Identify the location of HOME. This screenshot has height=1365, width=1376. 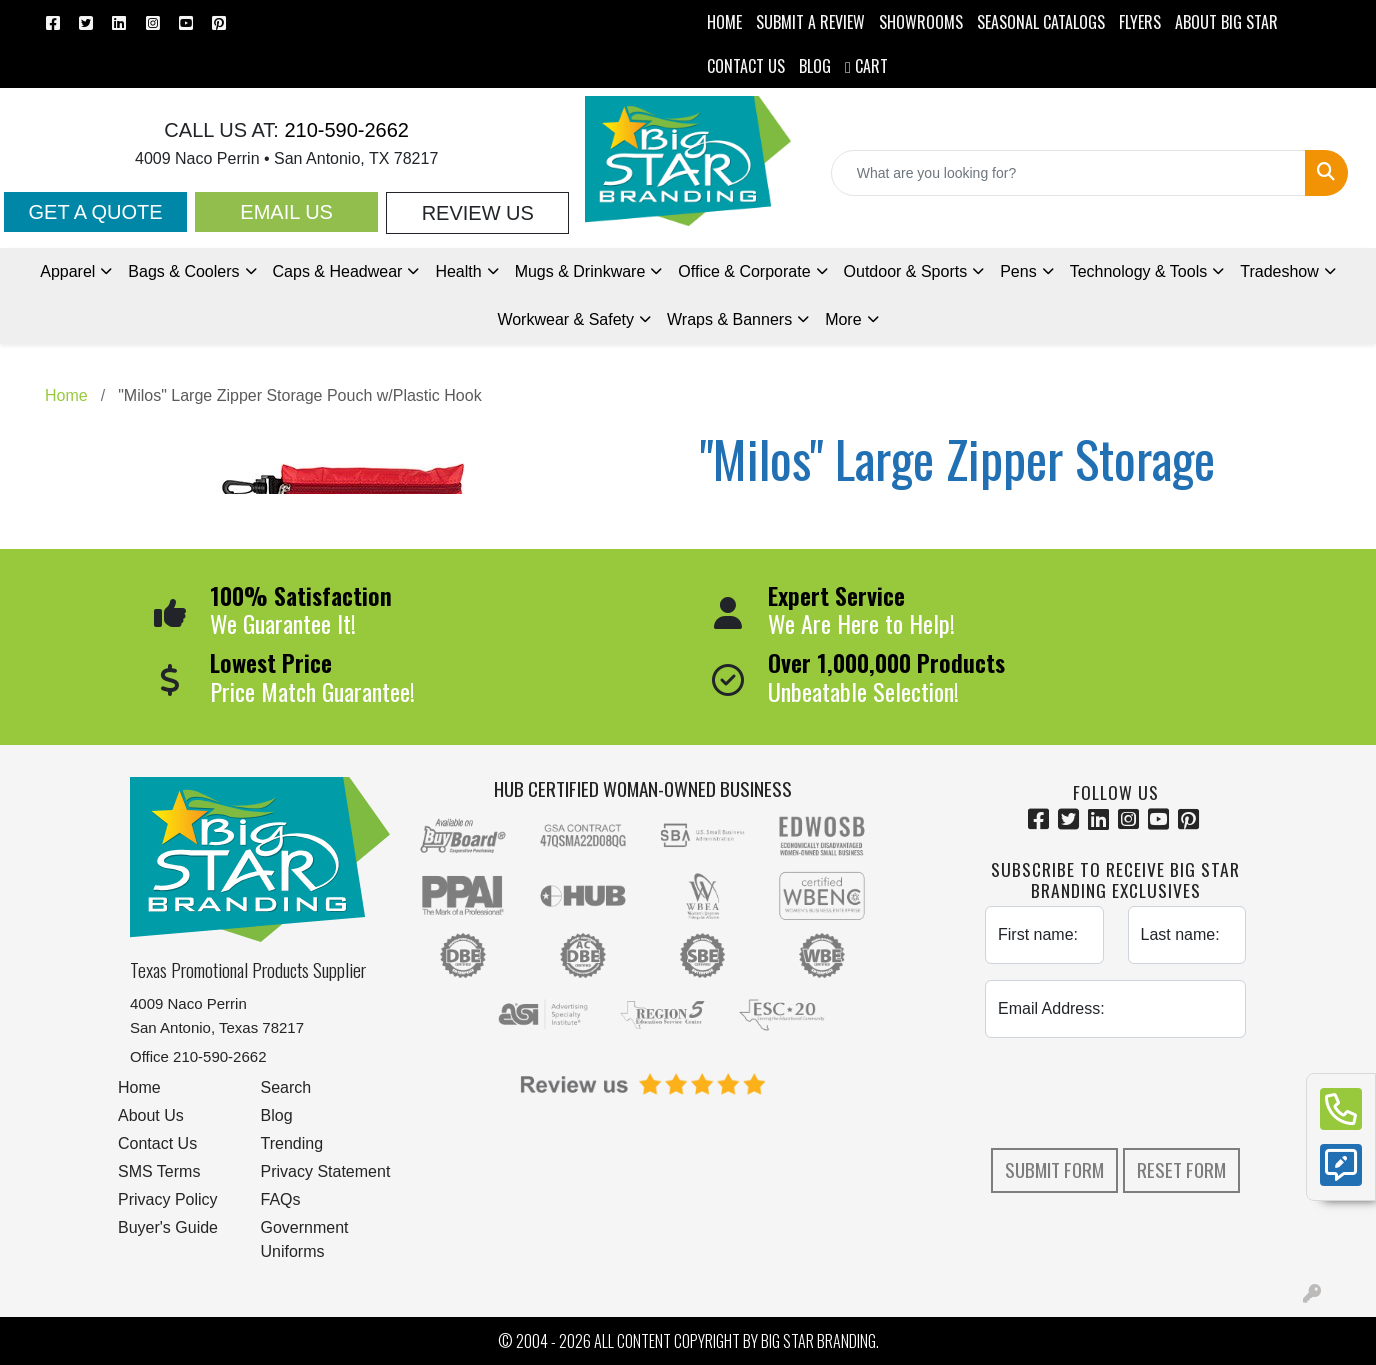
(724, 22).